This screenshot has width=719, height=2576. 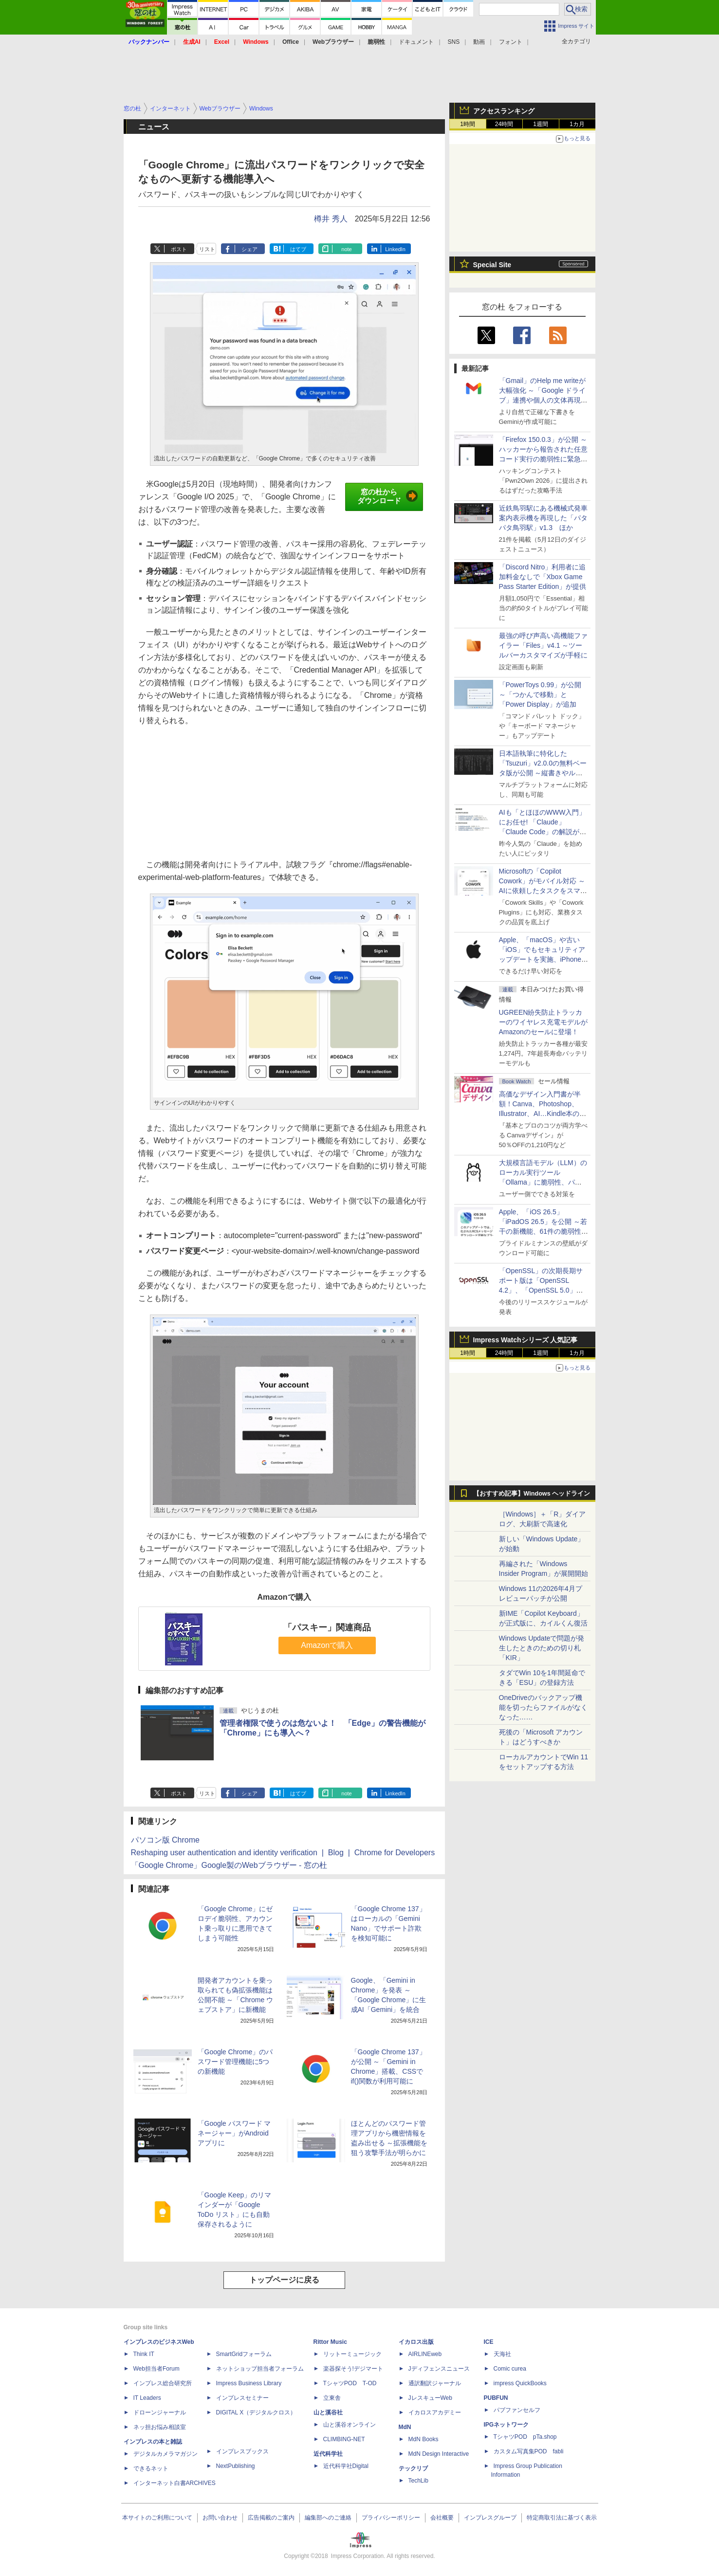 I want to click on 1週間, so click(x=540, y=124).